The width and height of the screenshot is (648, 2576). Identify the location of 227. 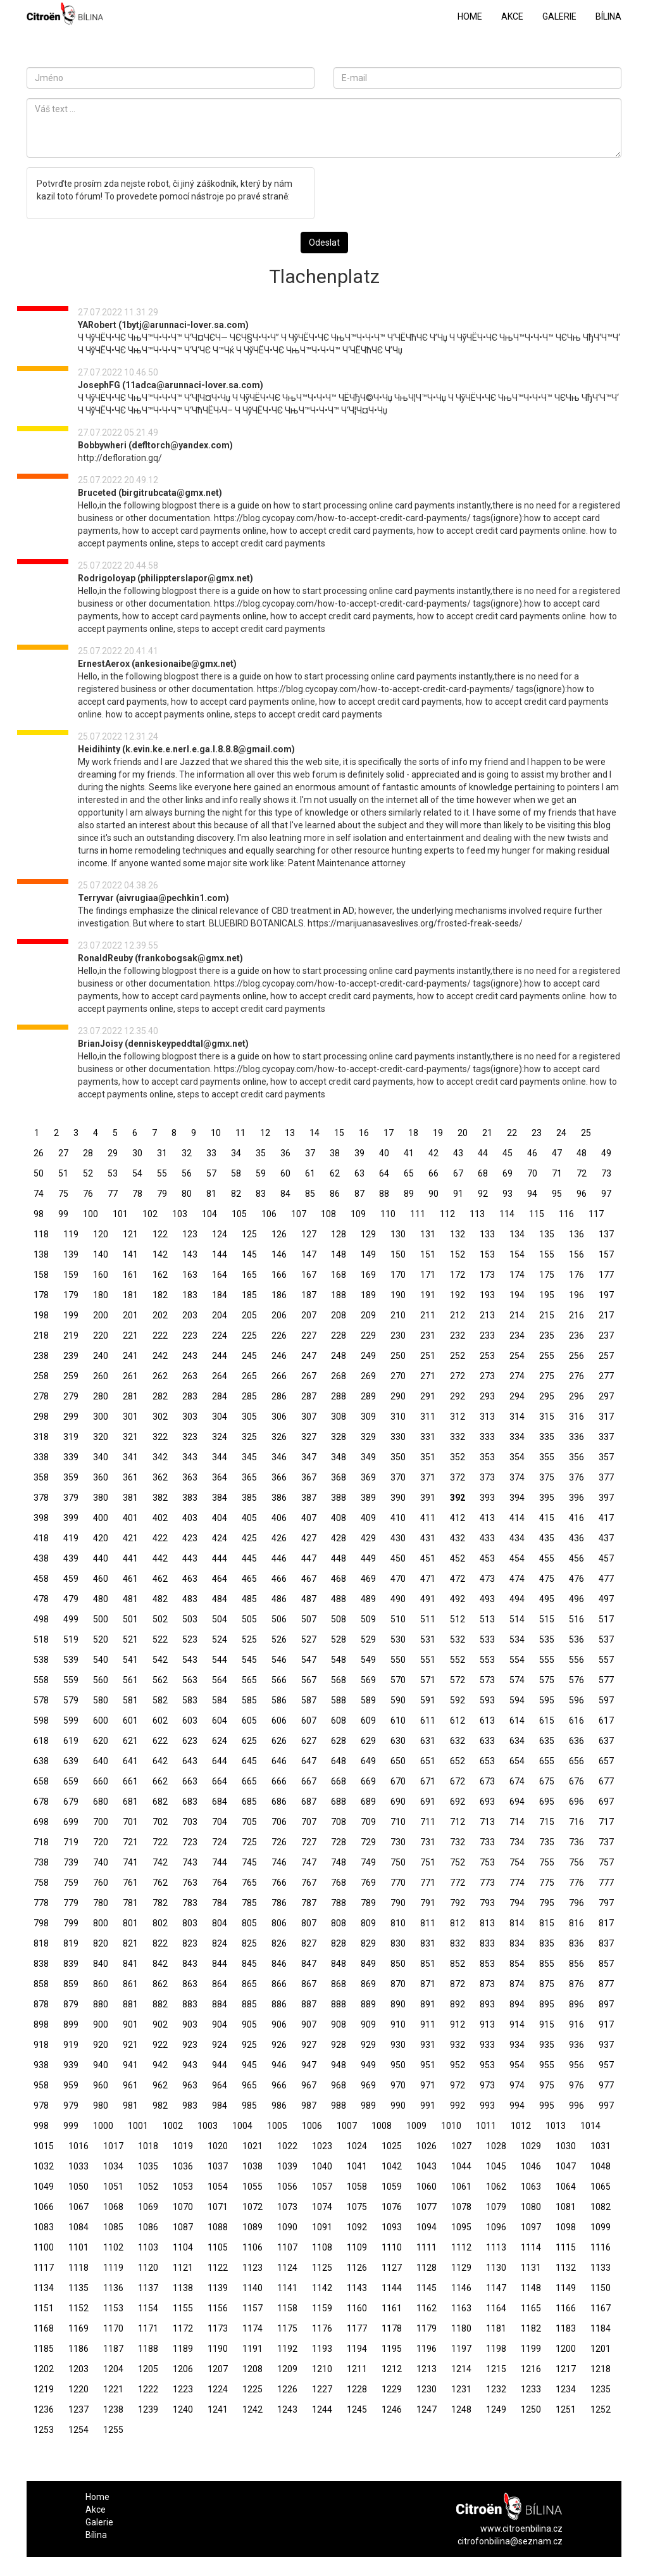
(308, 1335).